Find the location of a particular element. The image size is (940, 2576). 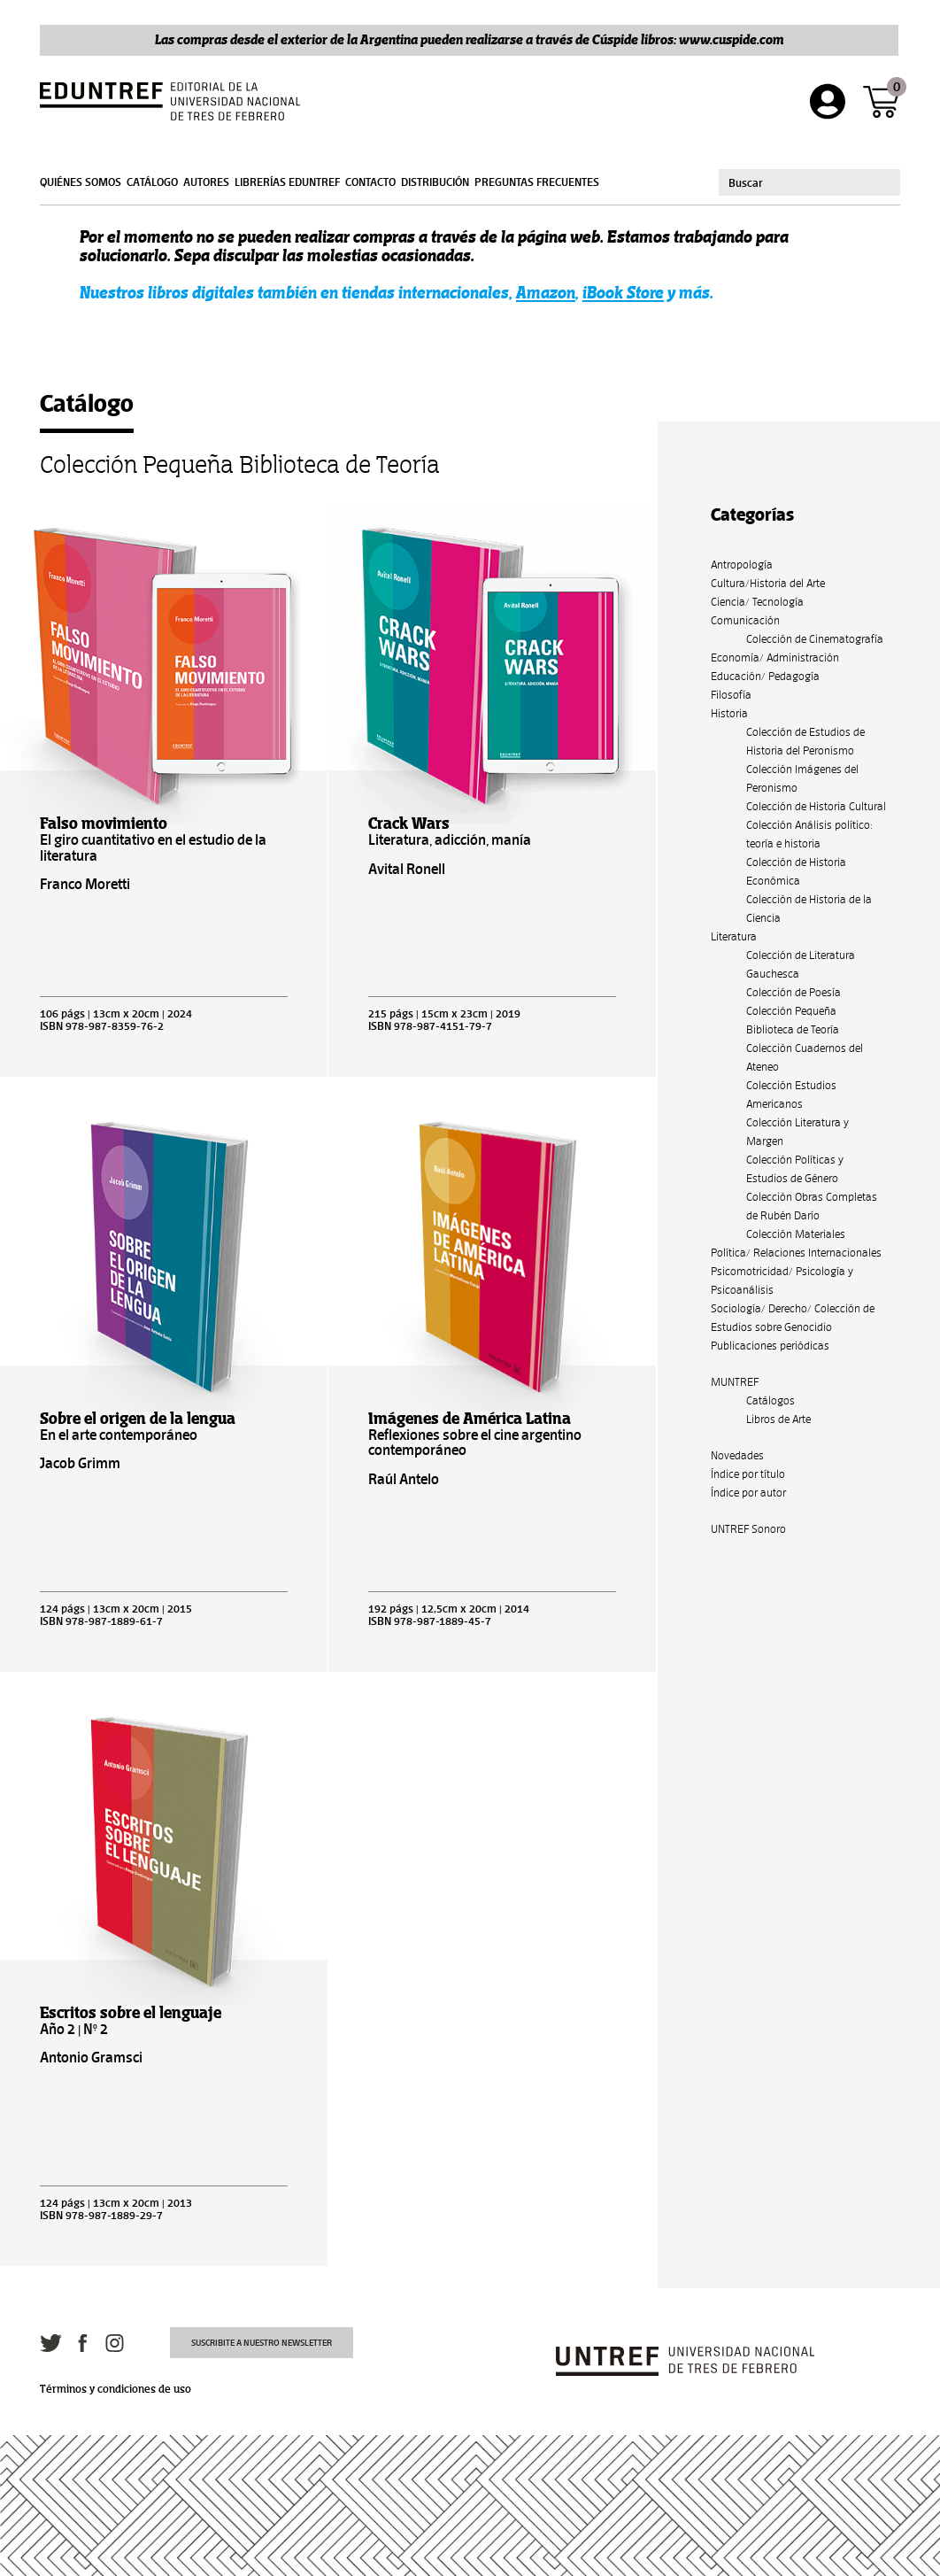

Colección de Estudios de Historia del Peronismo is located at coordinates (805, 741).